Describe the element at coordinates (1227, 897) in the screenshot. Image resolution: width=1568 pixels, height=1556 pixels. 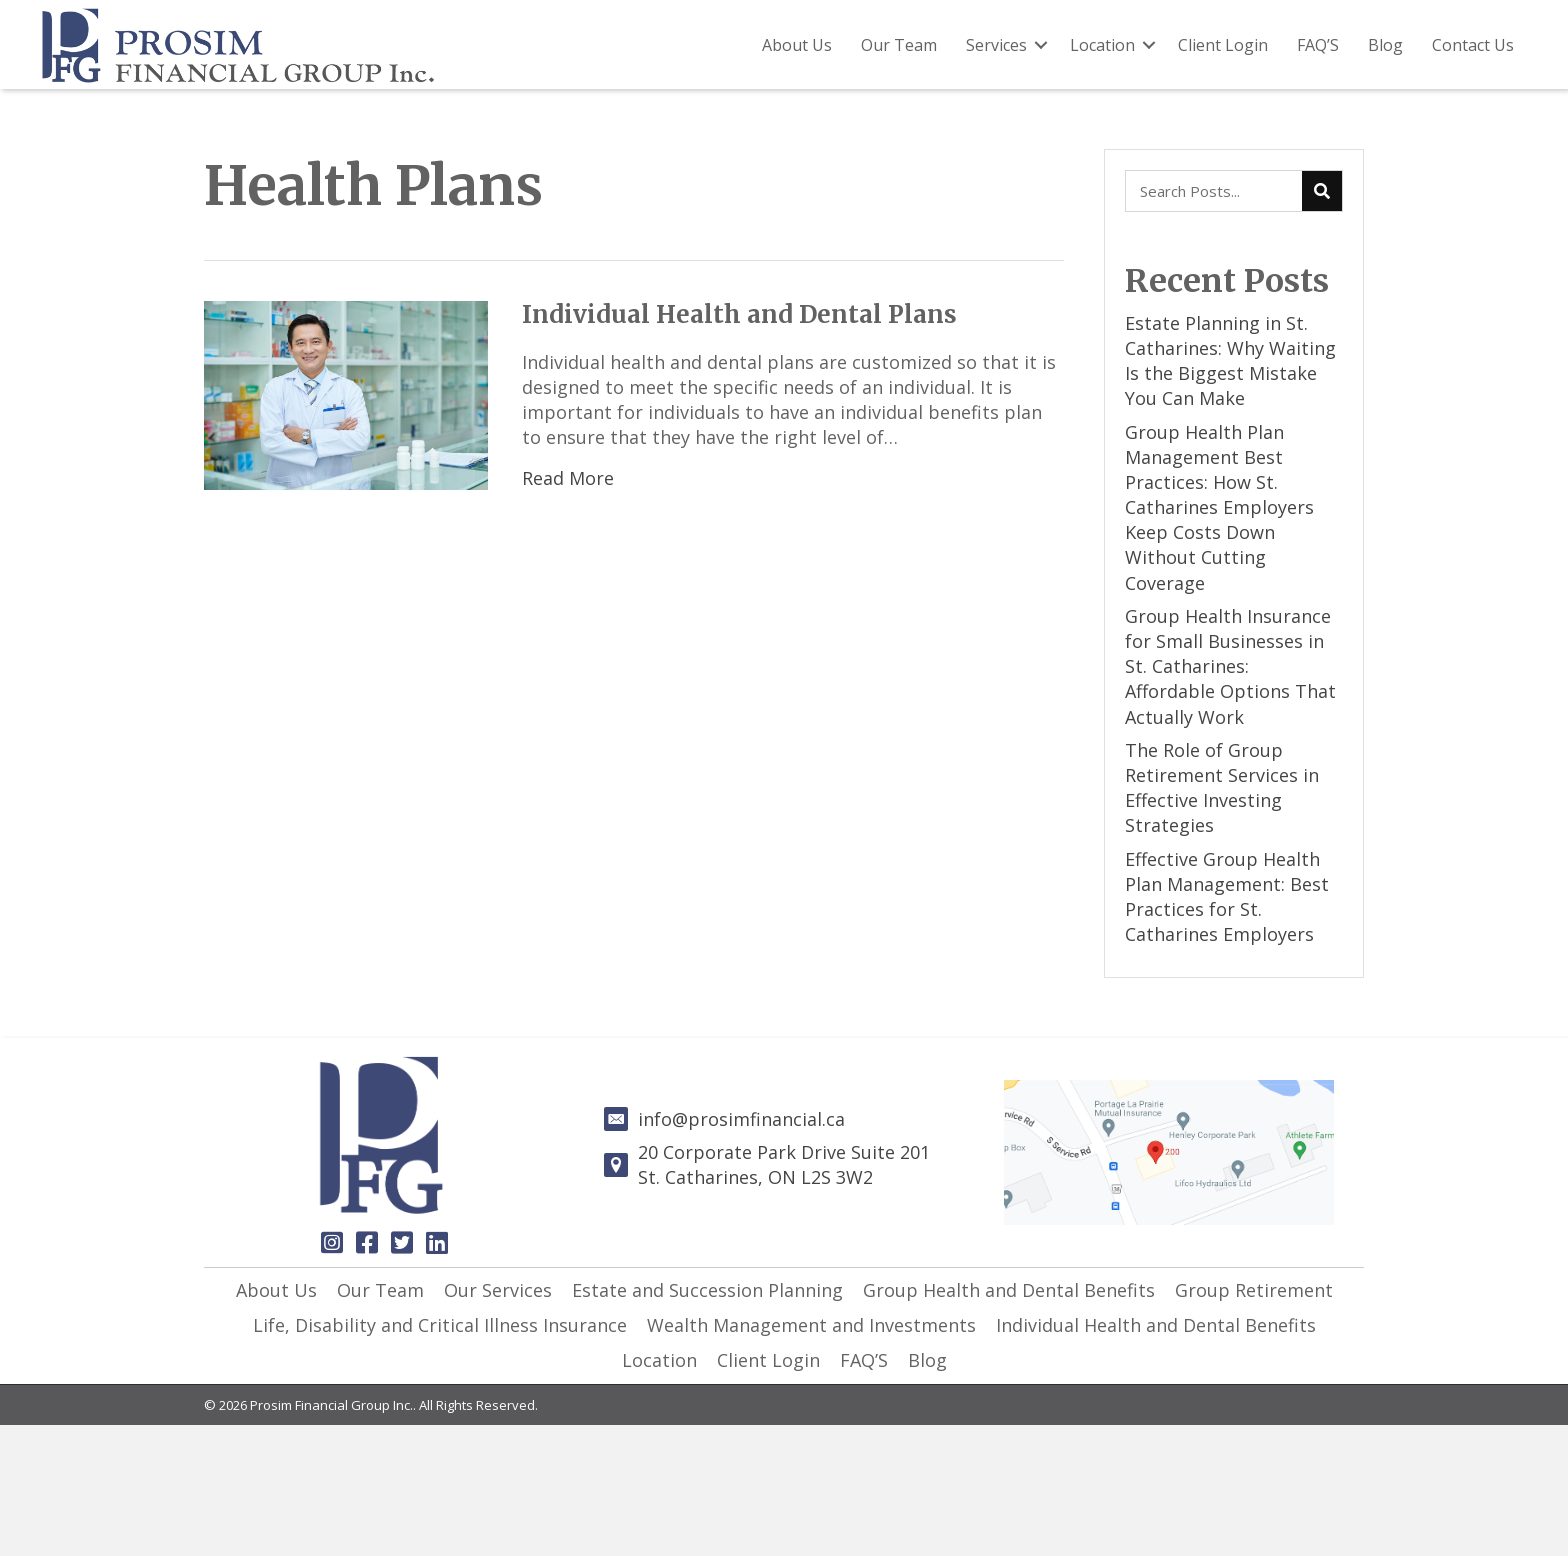
I see `Effective Group Health Plan Management: Best Practices for St. Catharines Employers` at that location.